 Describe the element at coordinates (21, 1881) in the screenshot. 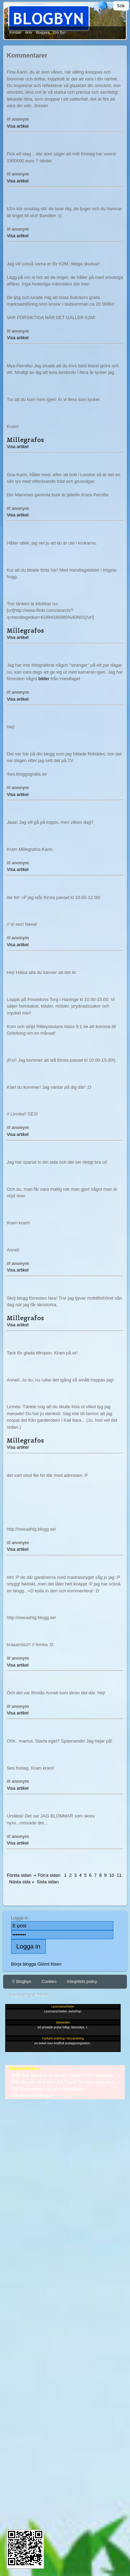

I see `Nästa sida »` at that location.